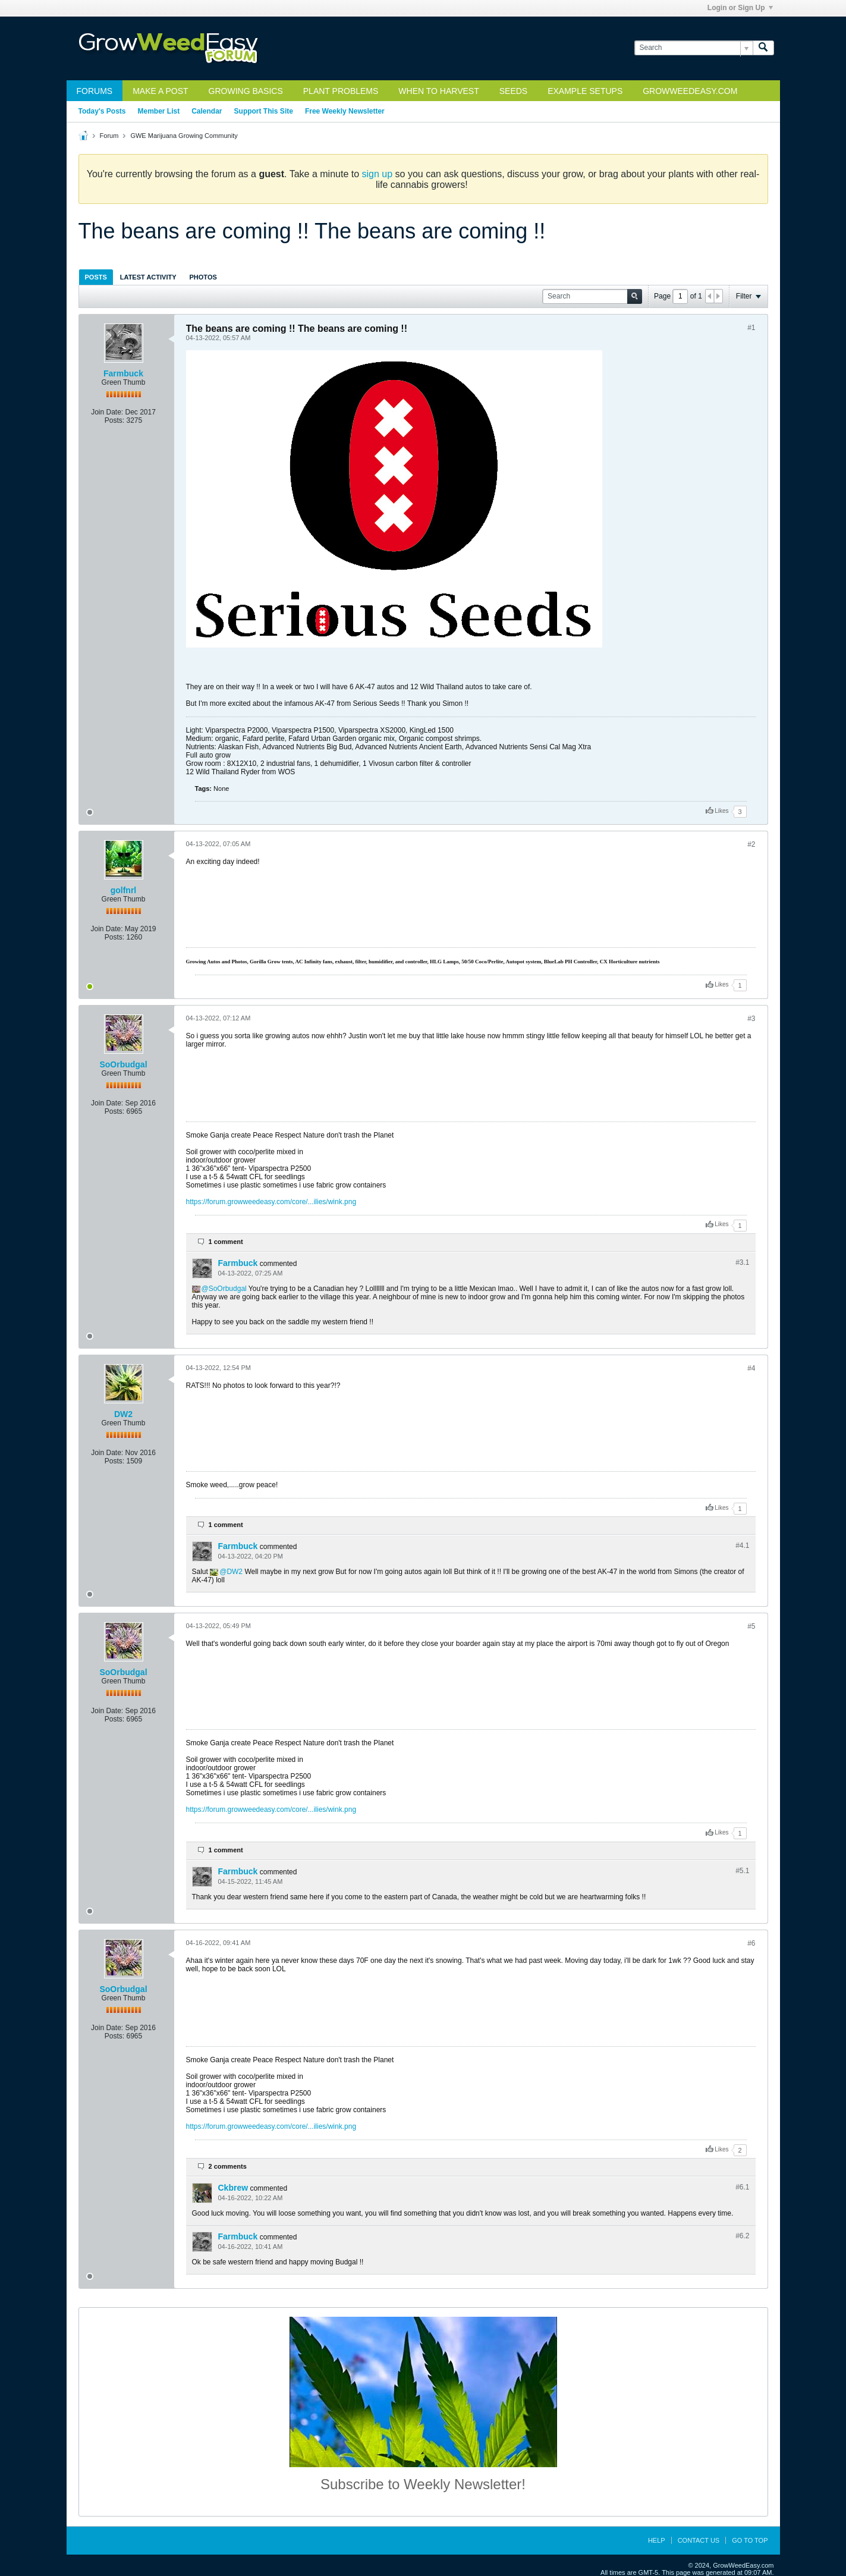 This screenshot has width=846, height=2576. I want to click on 2 comments, so click(228, 2166).